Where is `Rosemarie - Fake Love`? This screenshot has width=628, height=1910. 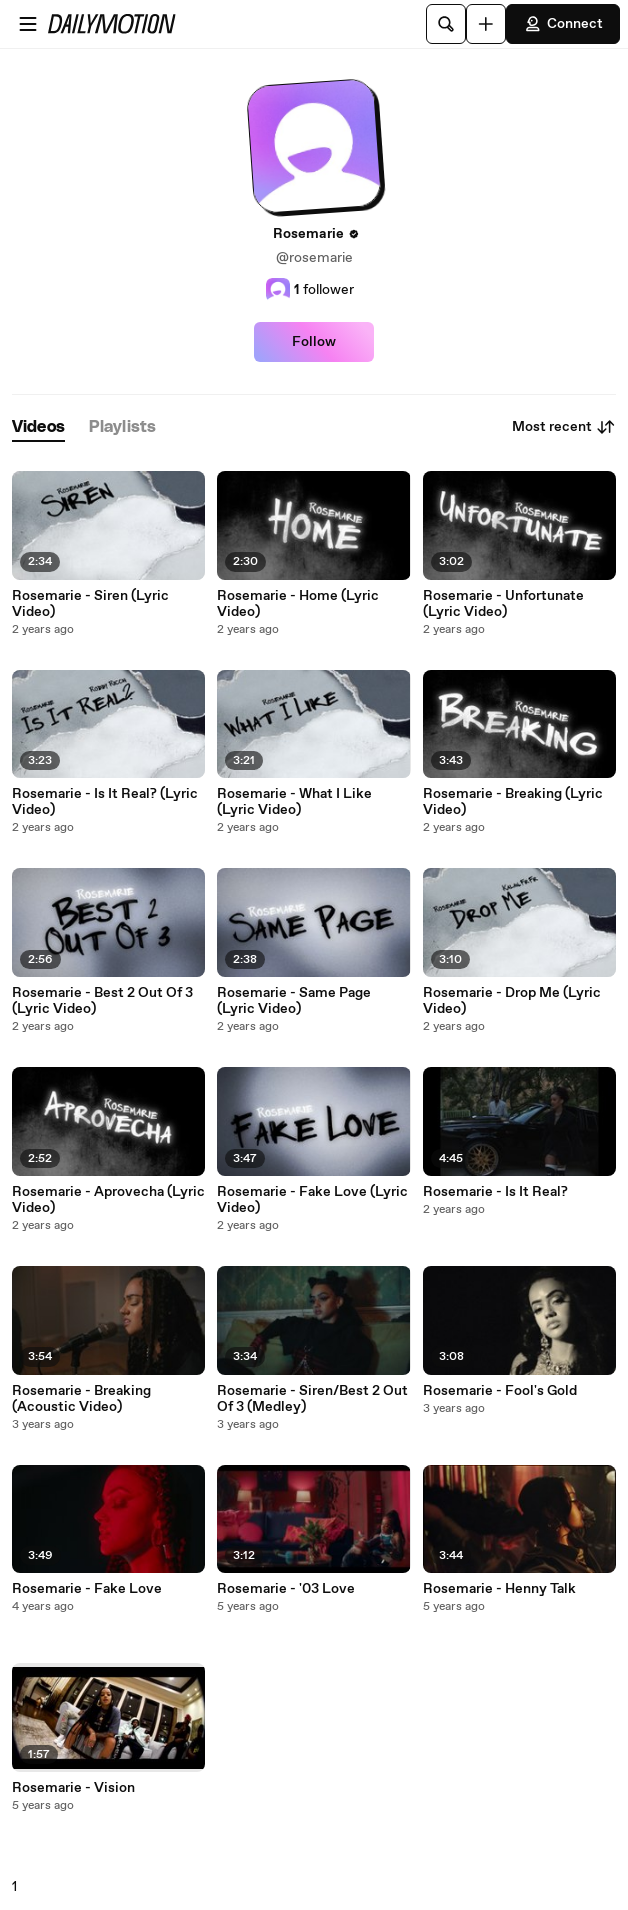 Rosemarie - Fake Love is located at coordinates (87, 1589).